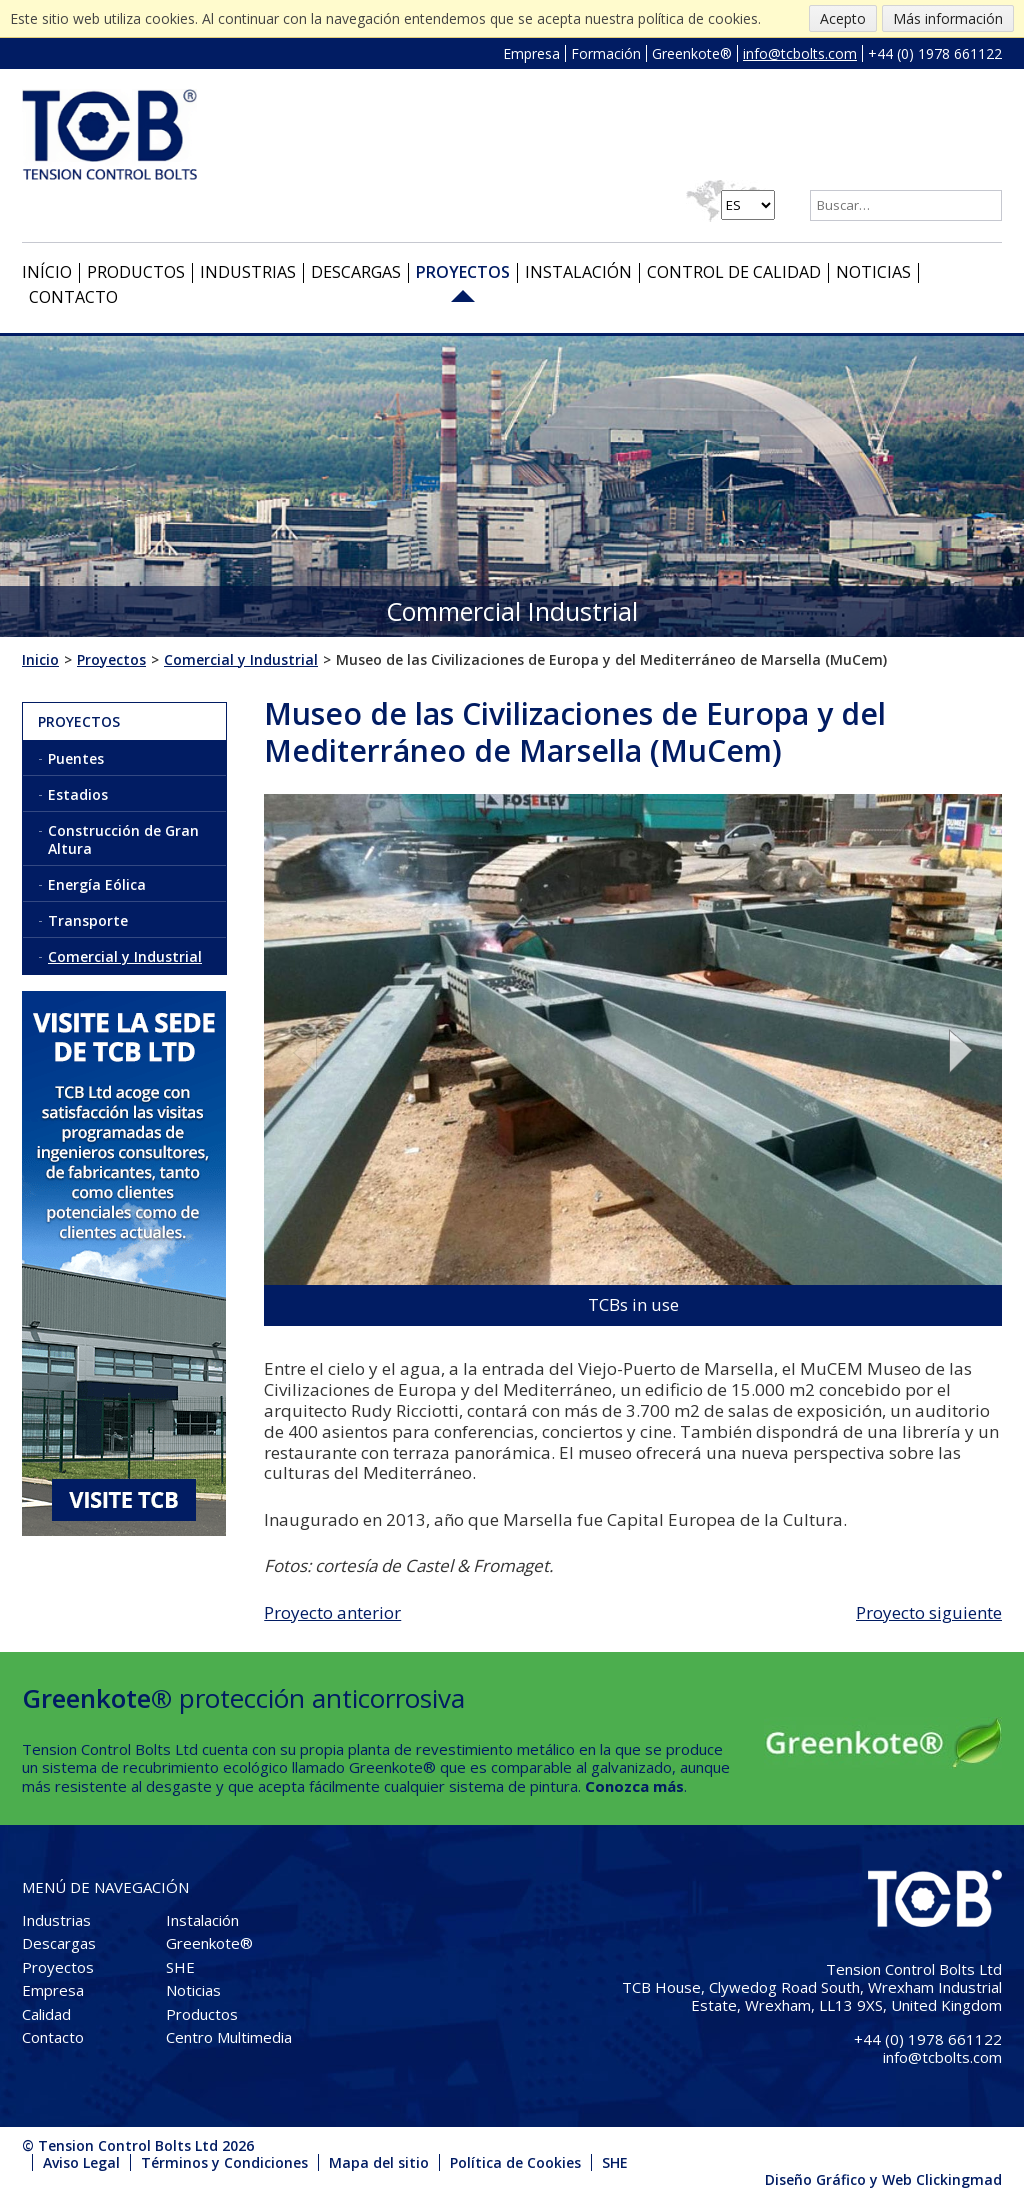 The height and width of the screenshot is (2206, 1024). Describe the element at coordinates (332, 1612) in the screenshot. I see `Proyecto anterior` at that location.